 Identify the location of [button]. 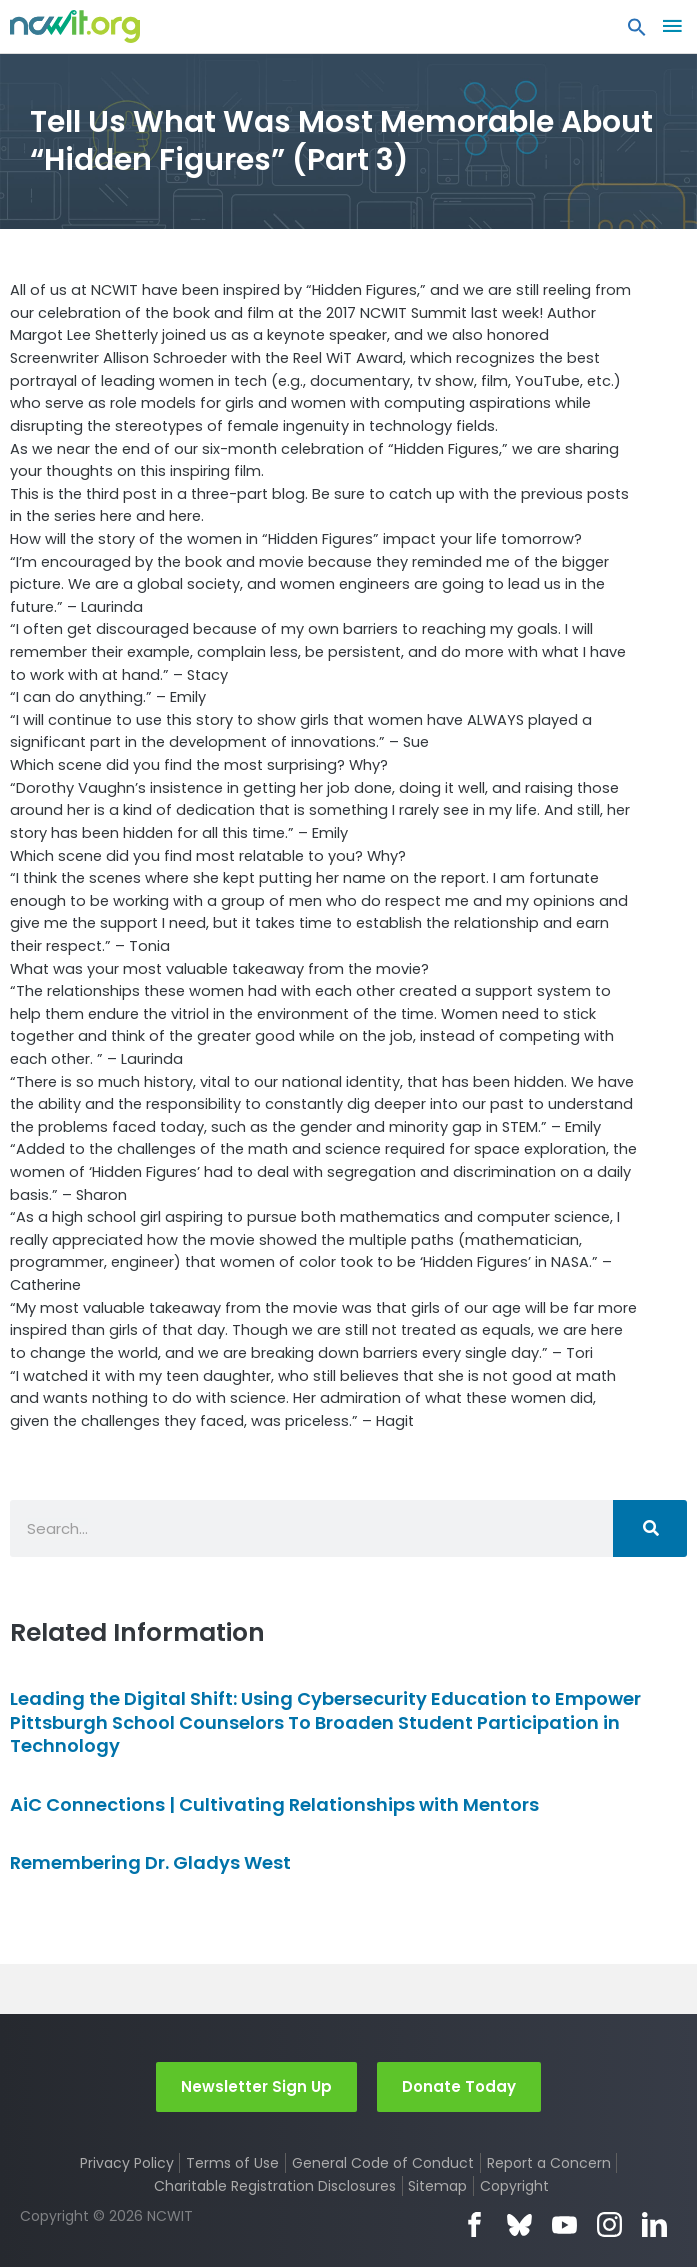
(637, 32).